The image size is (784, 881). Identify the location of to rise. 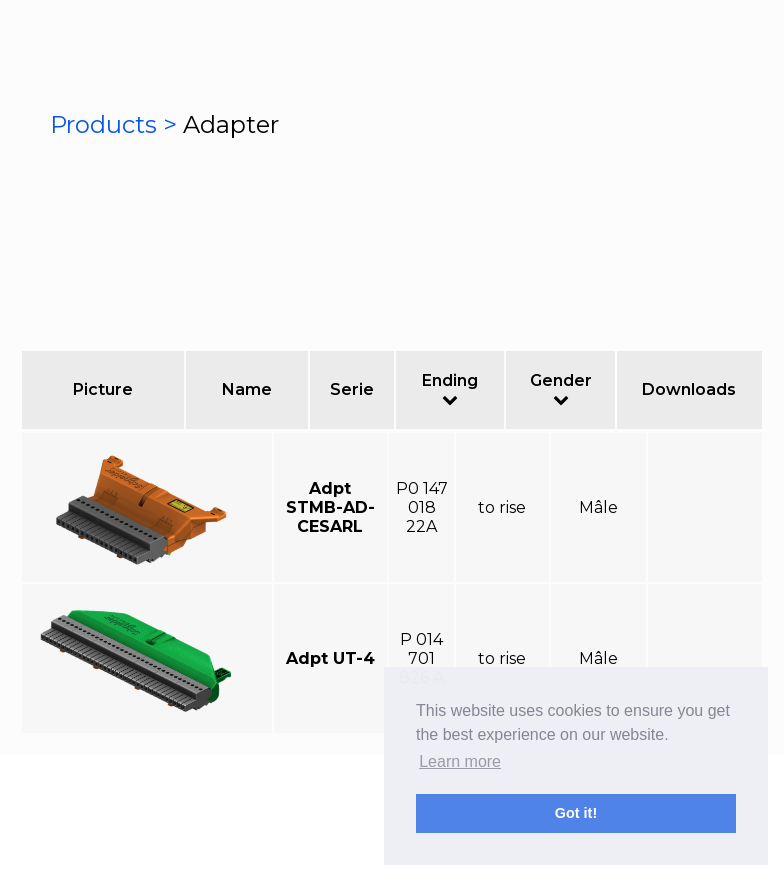
(502, 507).